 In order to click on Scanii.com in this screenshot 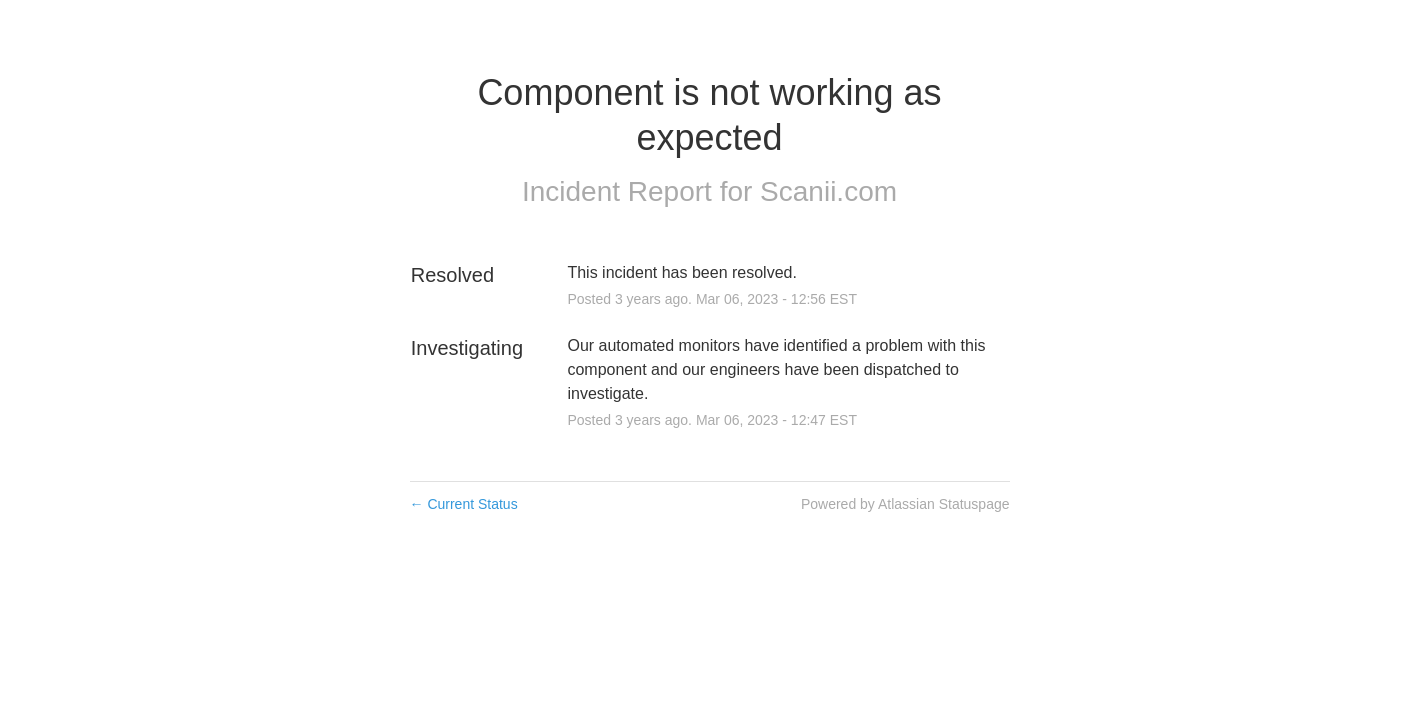, I will do `click(828, 191)`.